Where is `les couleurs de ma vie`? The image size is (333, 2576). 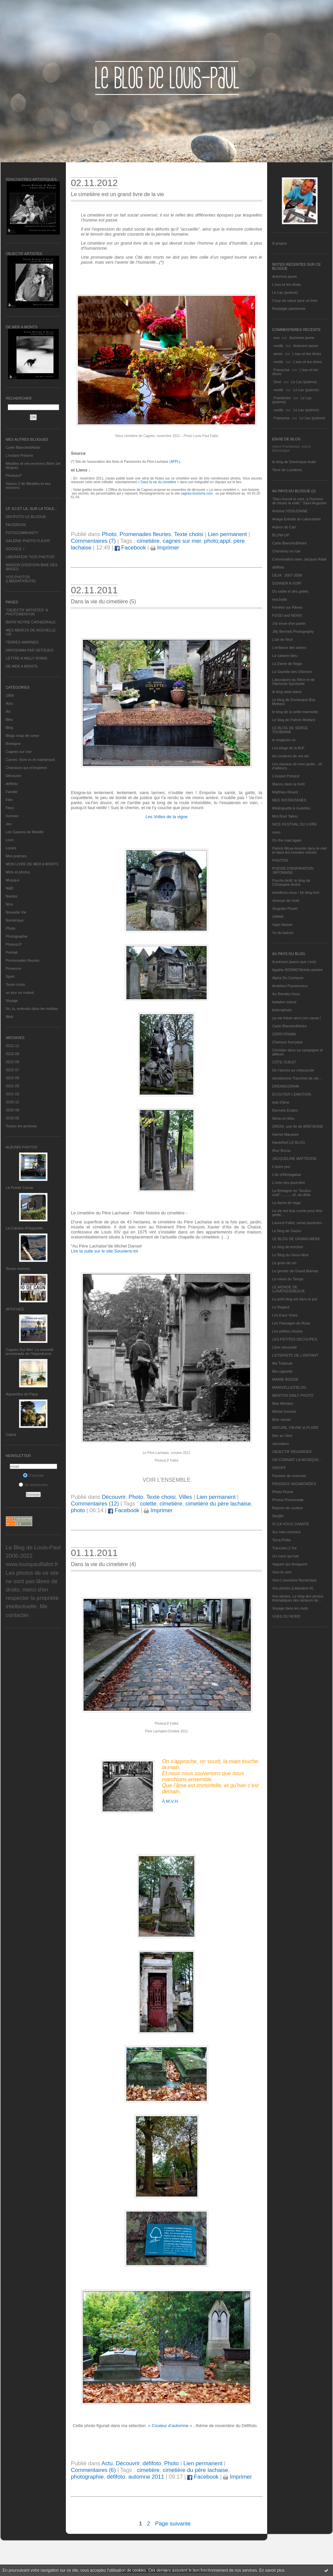
les couleurs de ma vie is located at coordinates (290, 756).